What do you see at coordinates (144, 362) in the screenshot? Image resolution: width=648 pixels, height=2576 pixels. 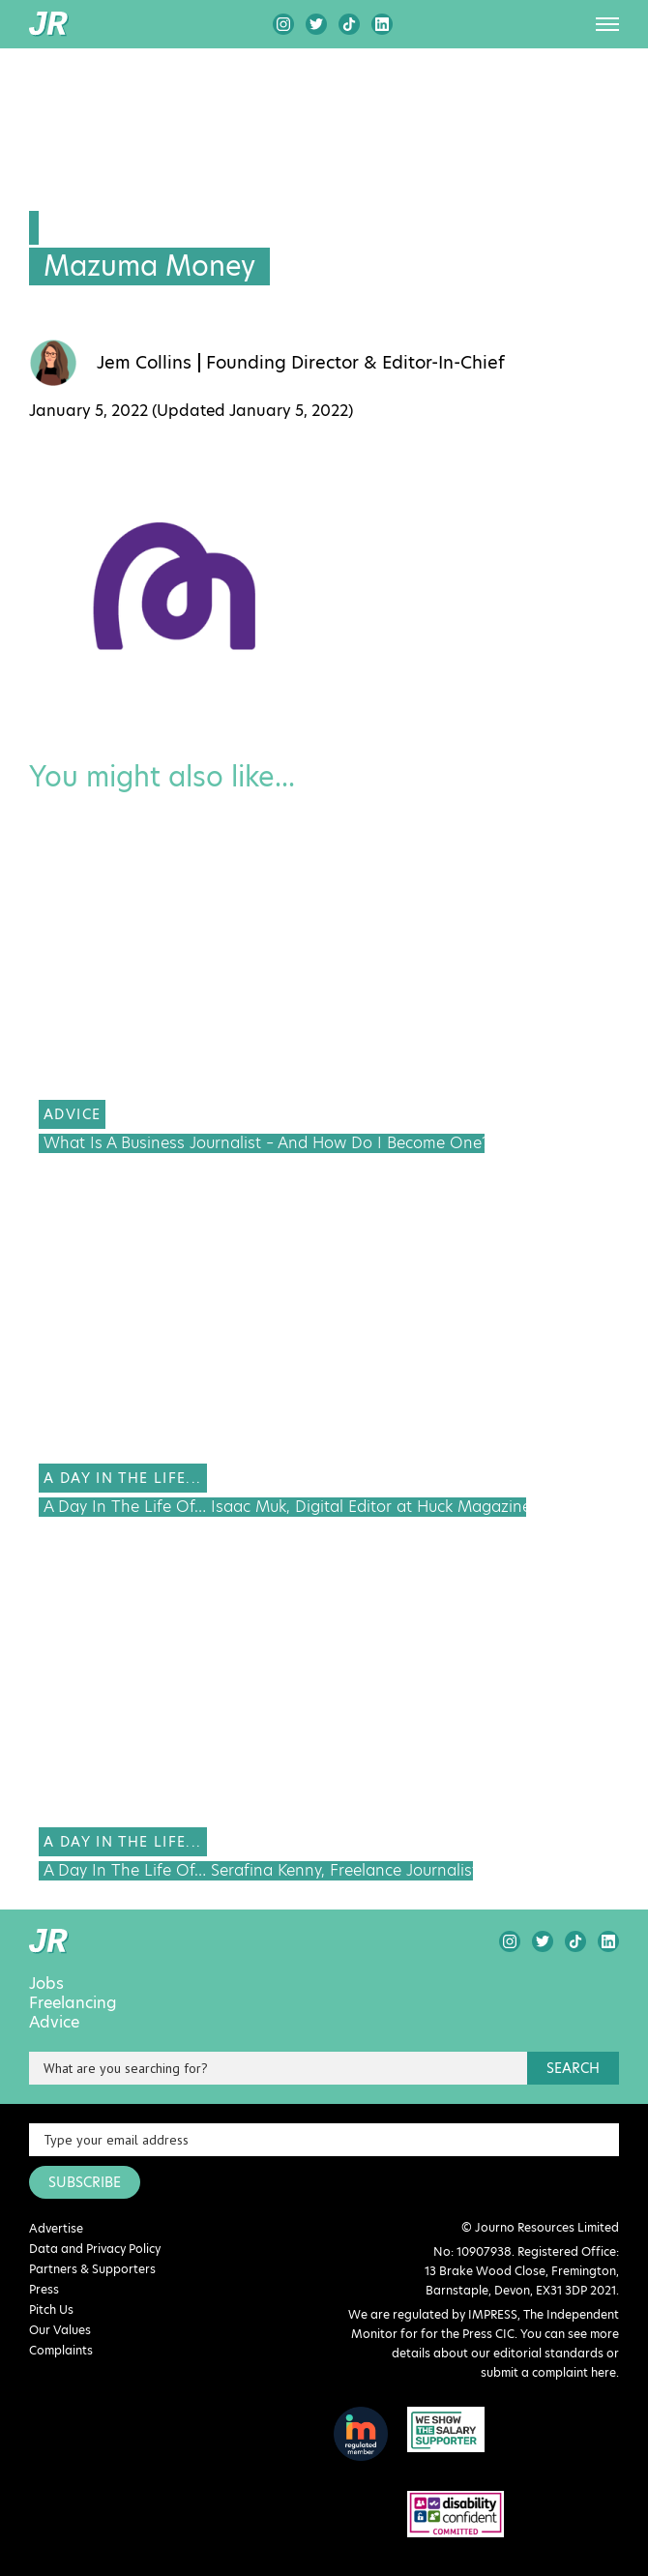 I see `Jem Collins` at bounding box center [144, 362].